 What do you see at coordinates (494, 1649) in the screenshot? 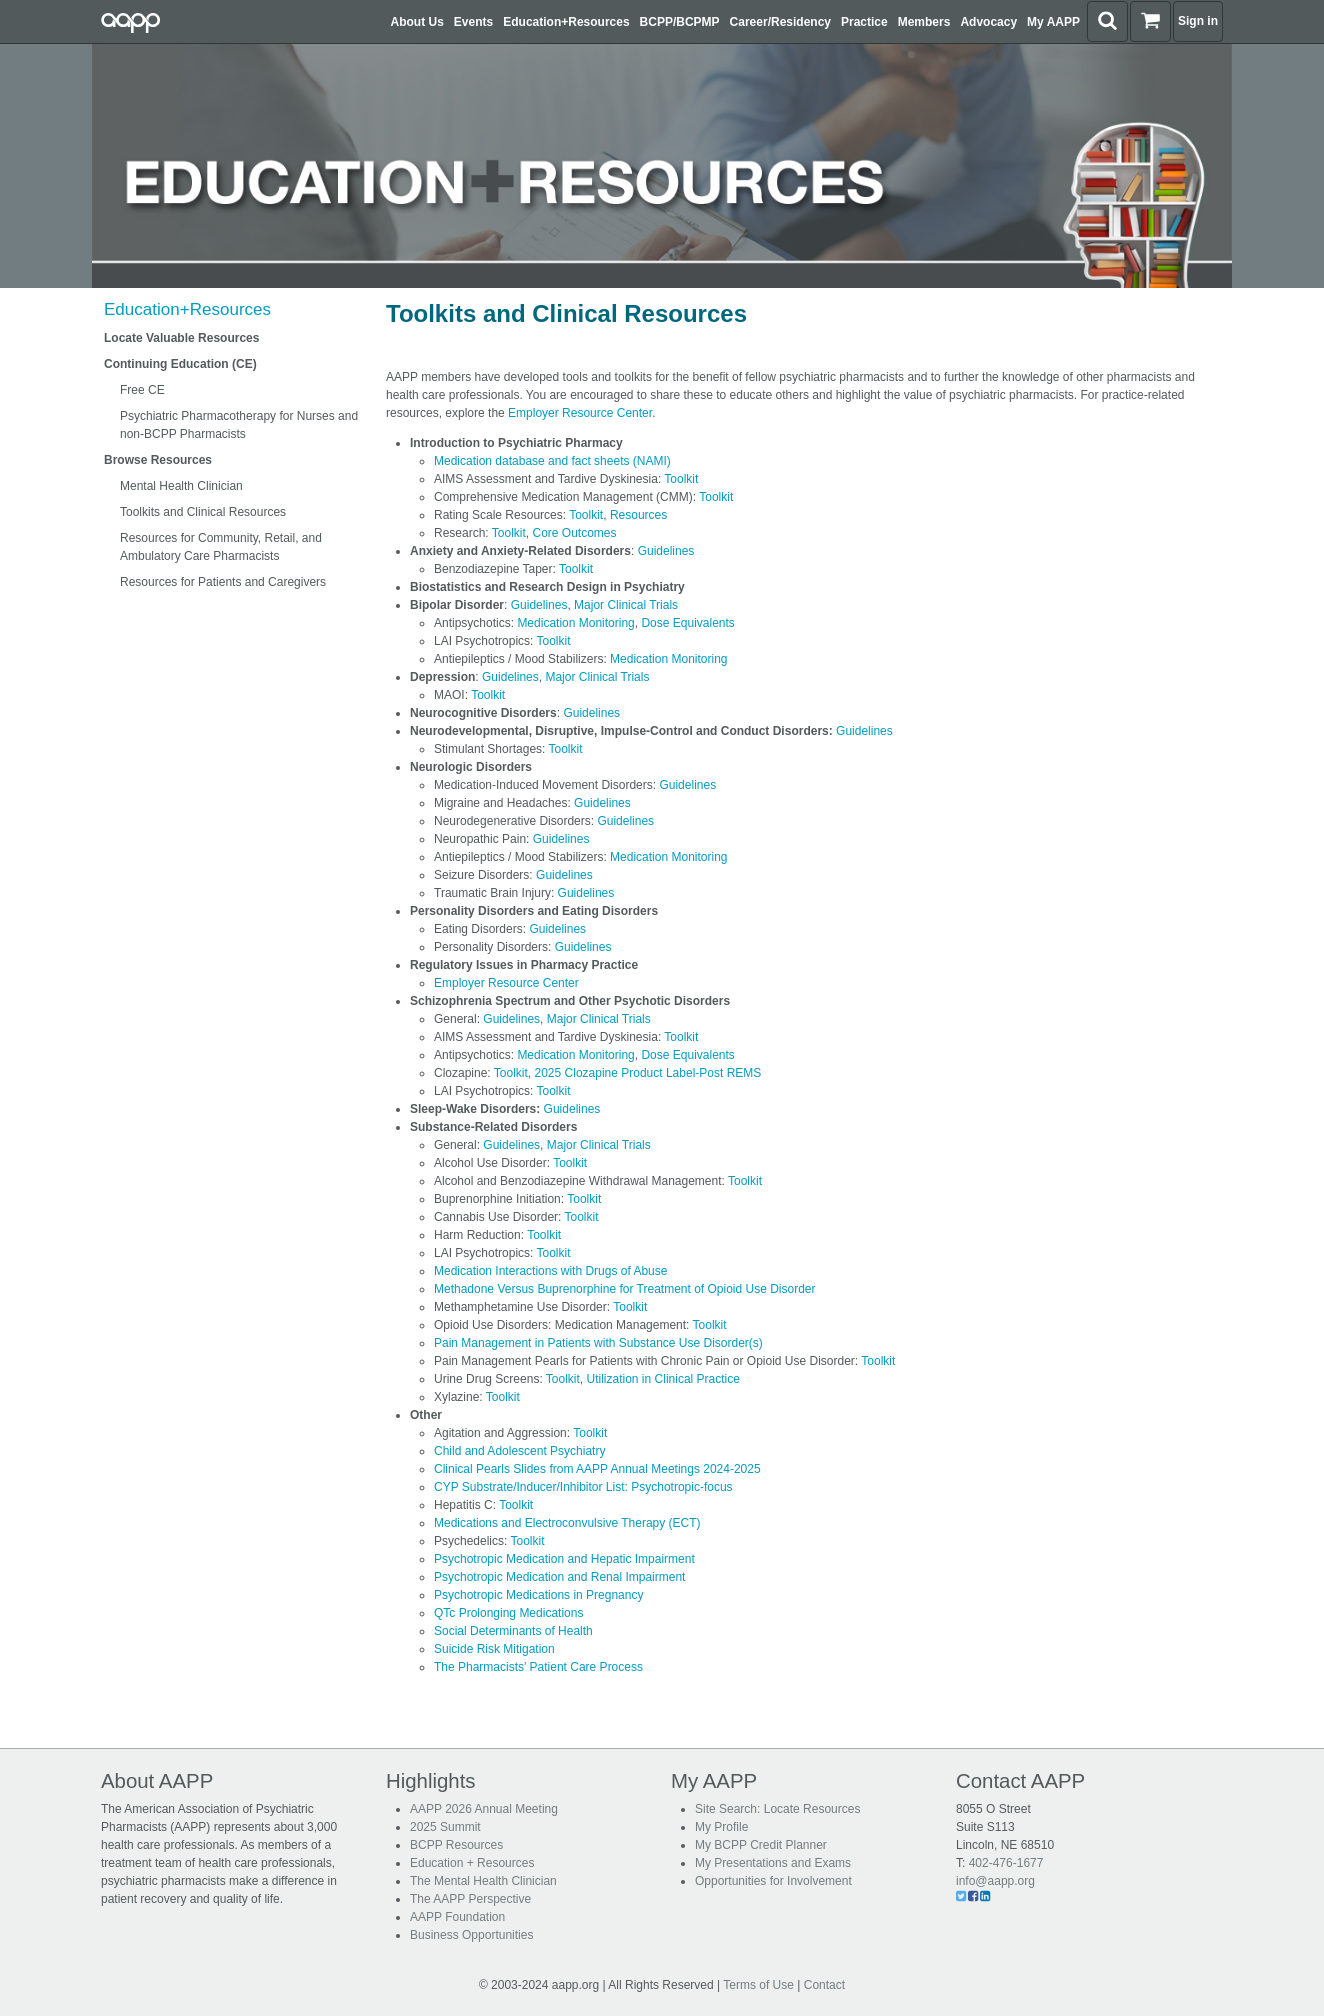
I see `Suicide Risk Mitigation` at bounding box center [494, 1649].